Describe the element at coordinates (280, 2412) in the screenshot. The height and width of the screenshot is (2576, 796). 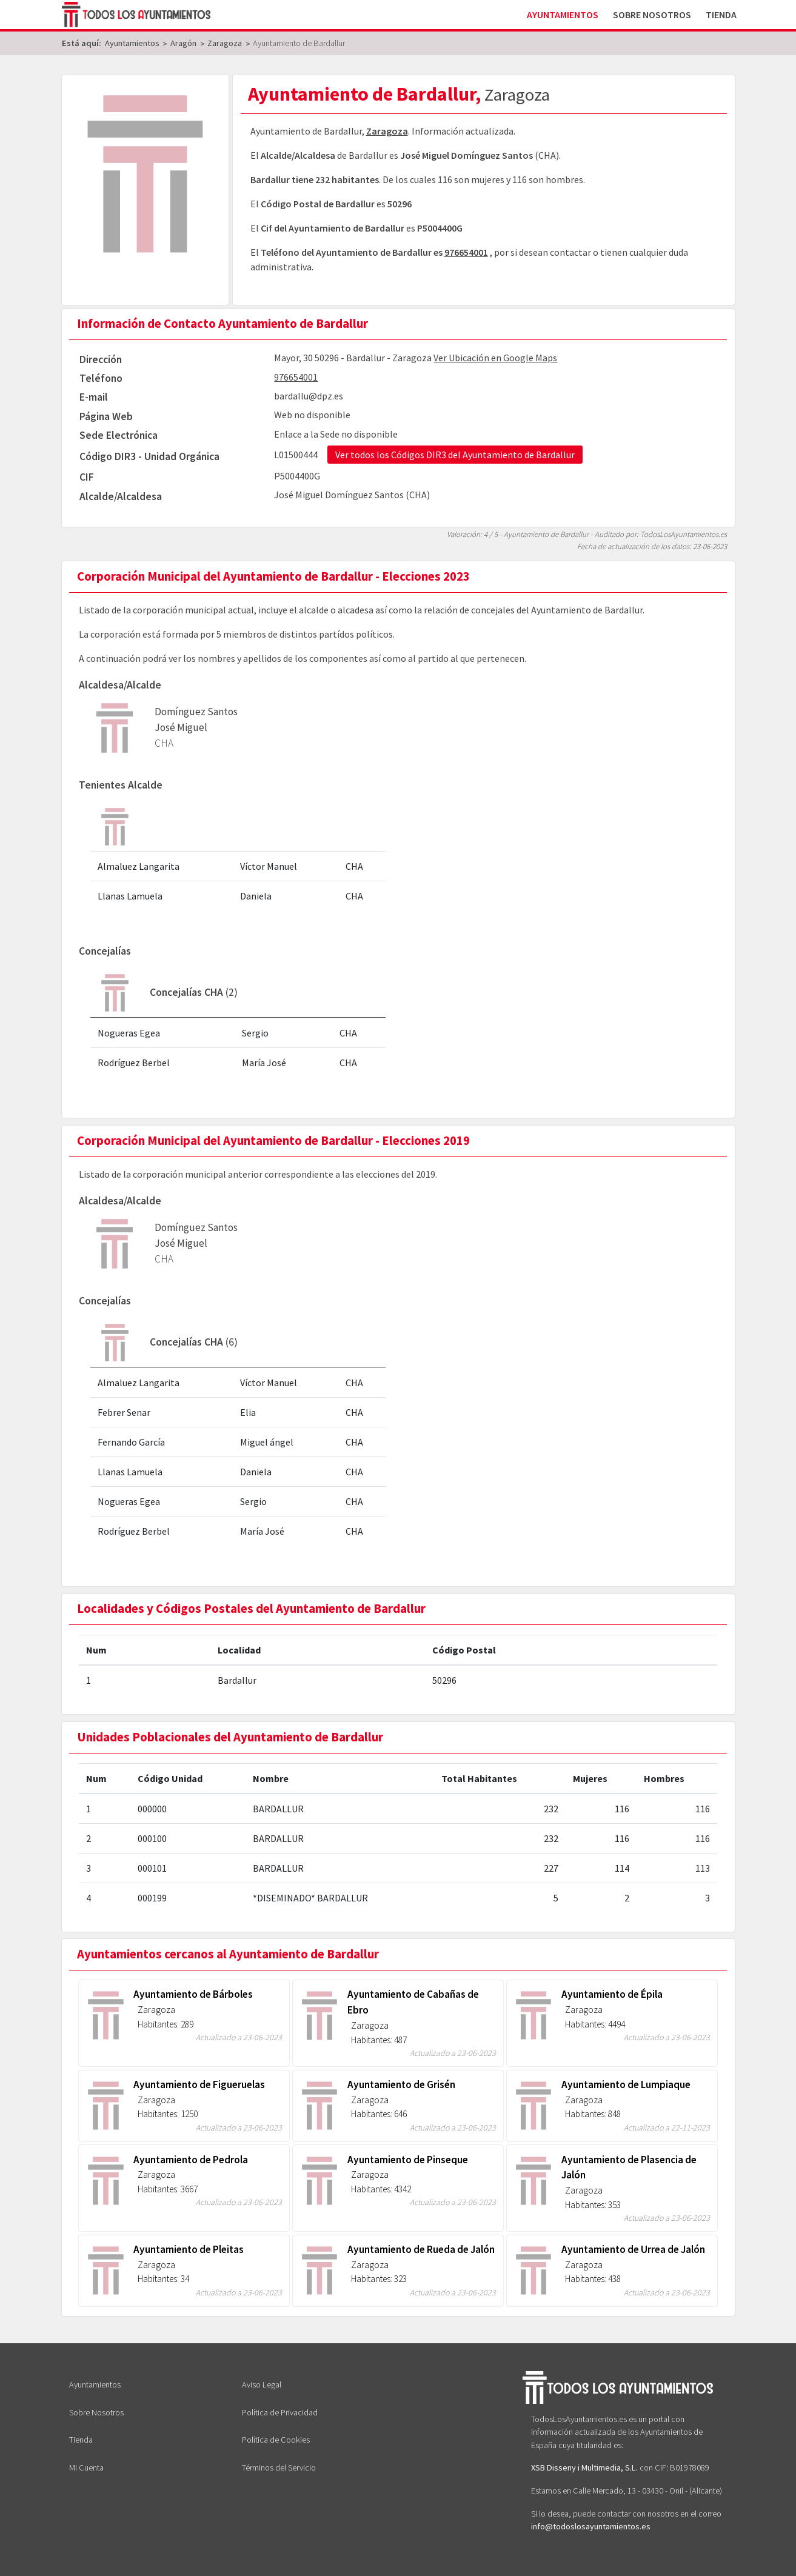
I see `Política de Privacidad` at that location.